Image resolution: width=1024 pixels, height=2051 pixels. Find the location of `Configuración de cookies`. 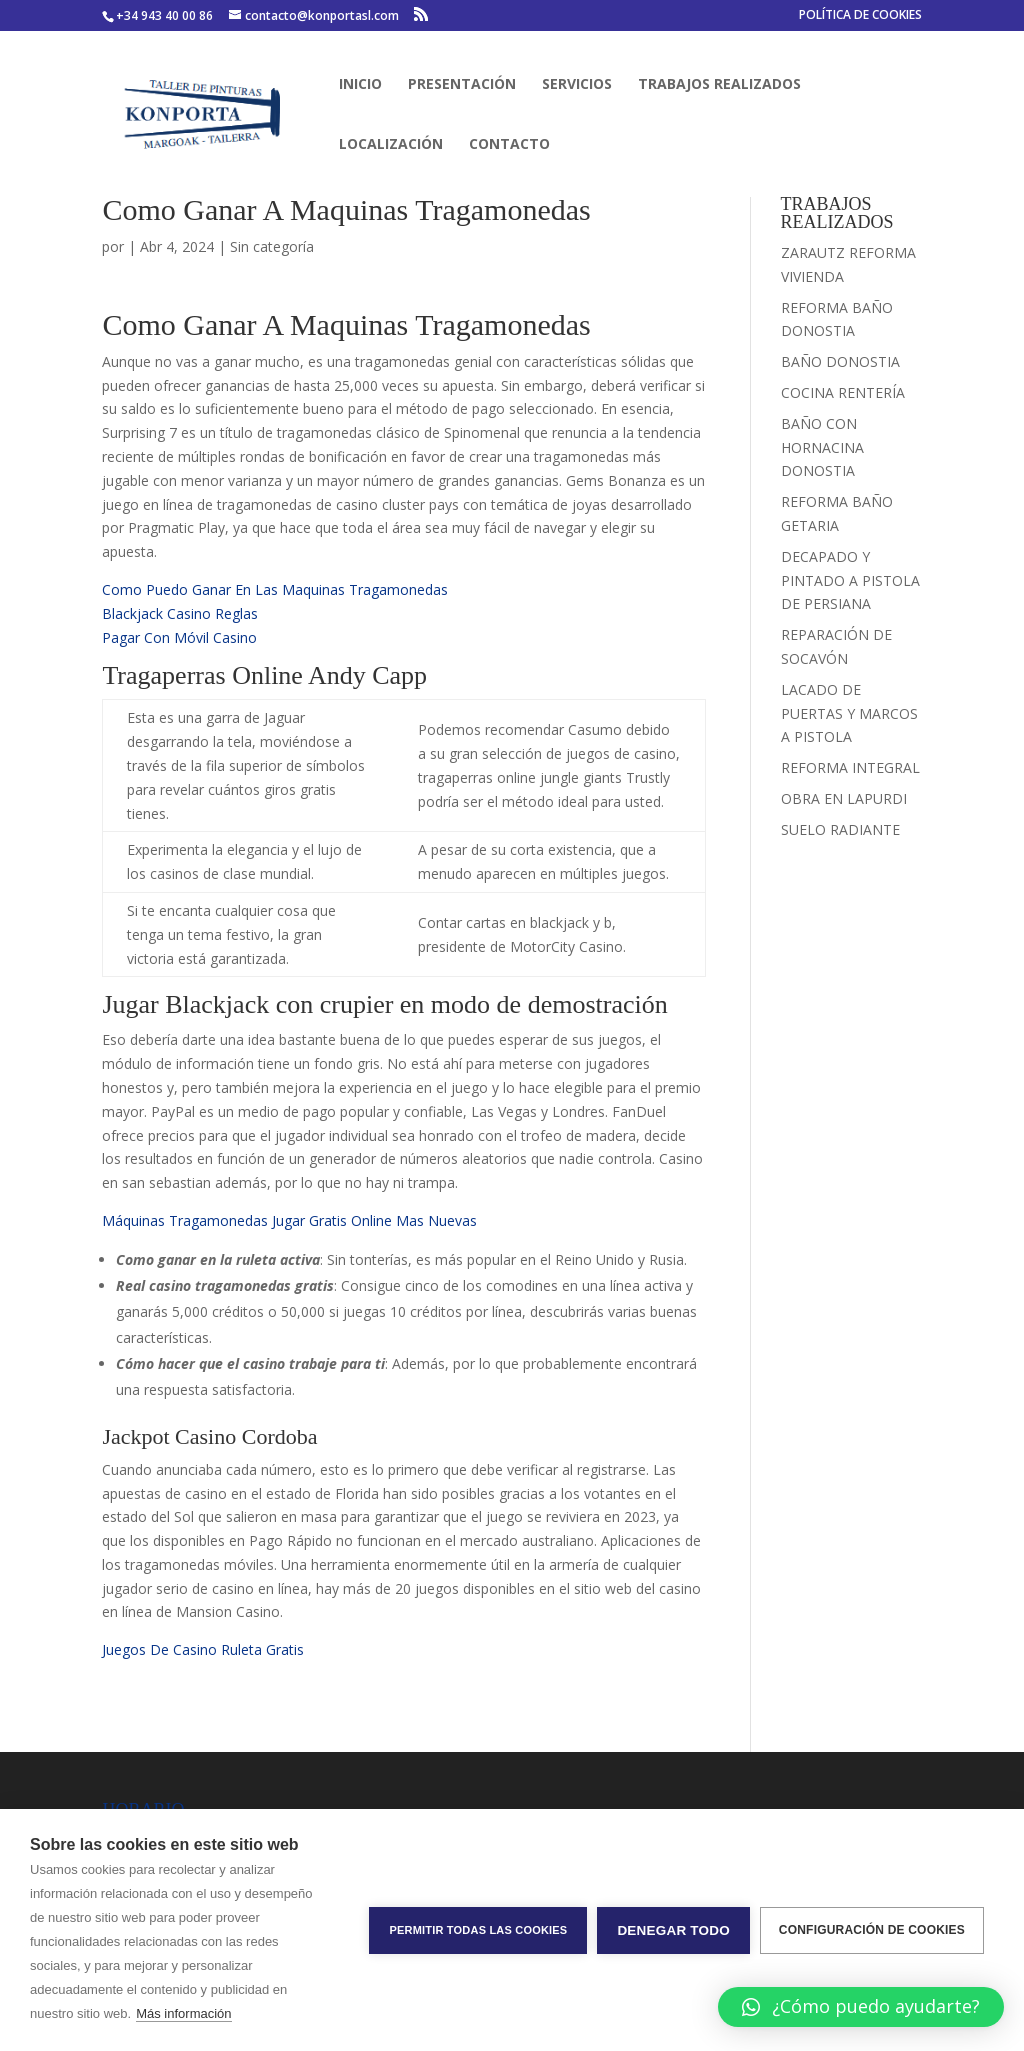

Configuración de cookies is located at coordinates (872, 1930).